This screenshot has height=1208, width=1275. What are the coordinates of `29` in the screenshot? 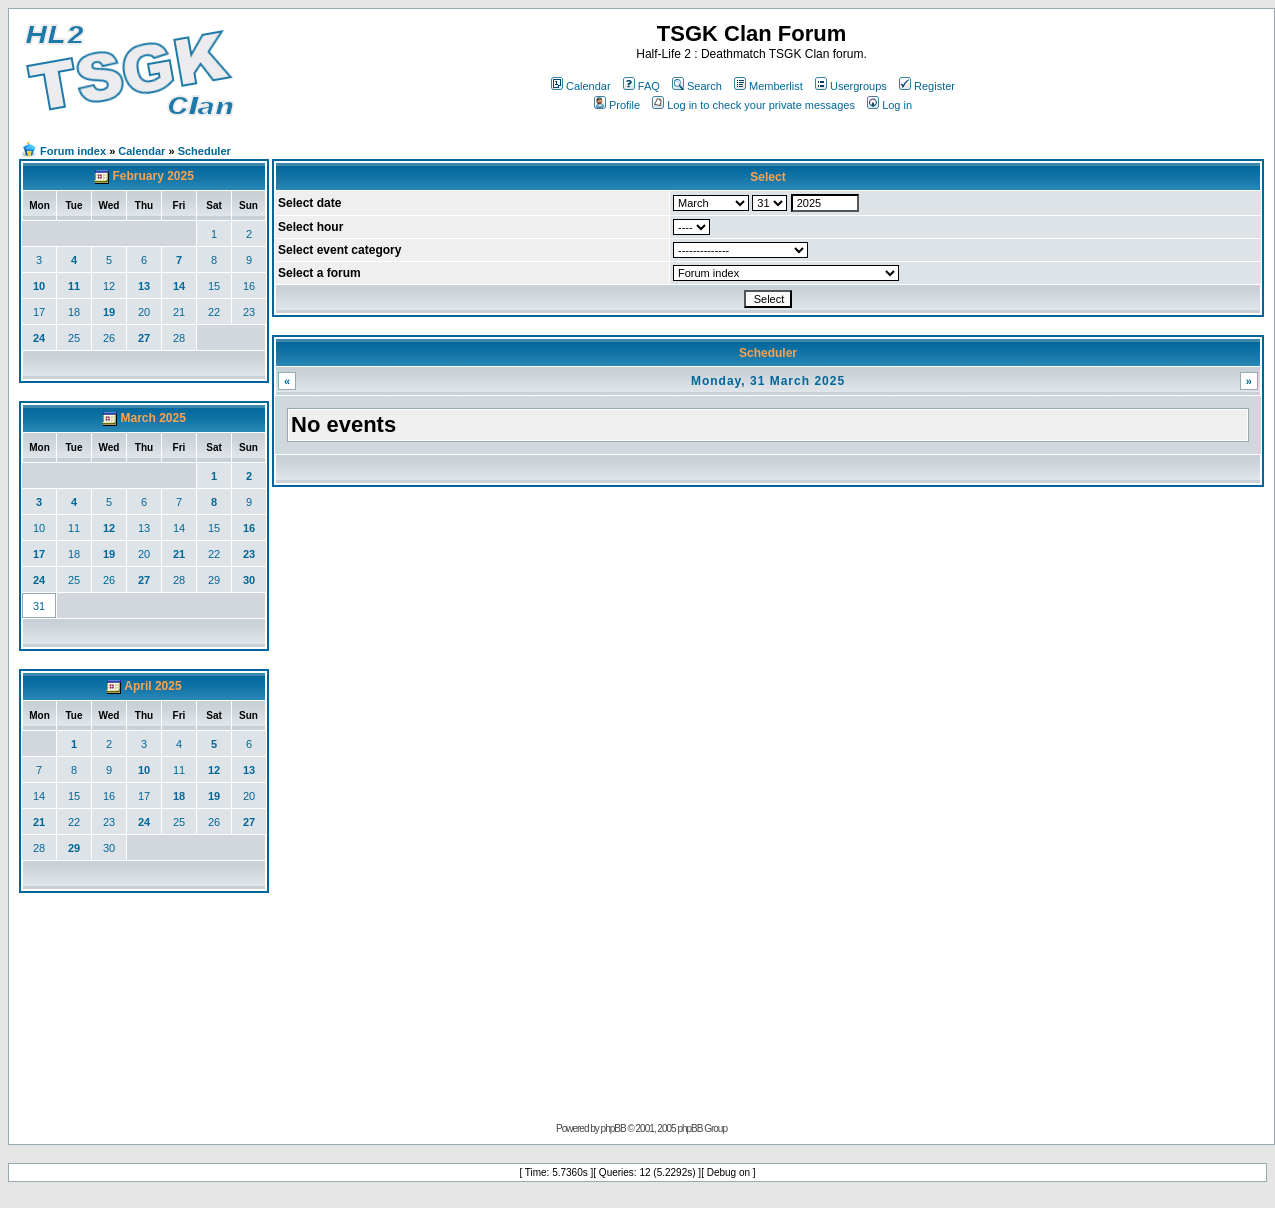 It's located at (214, 580).